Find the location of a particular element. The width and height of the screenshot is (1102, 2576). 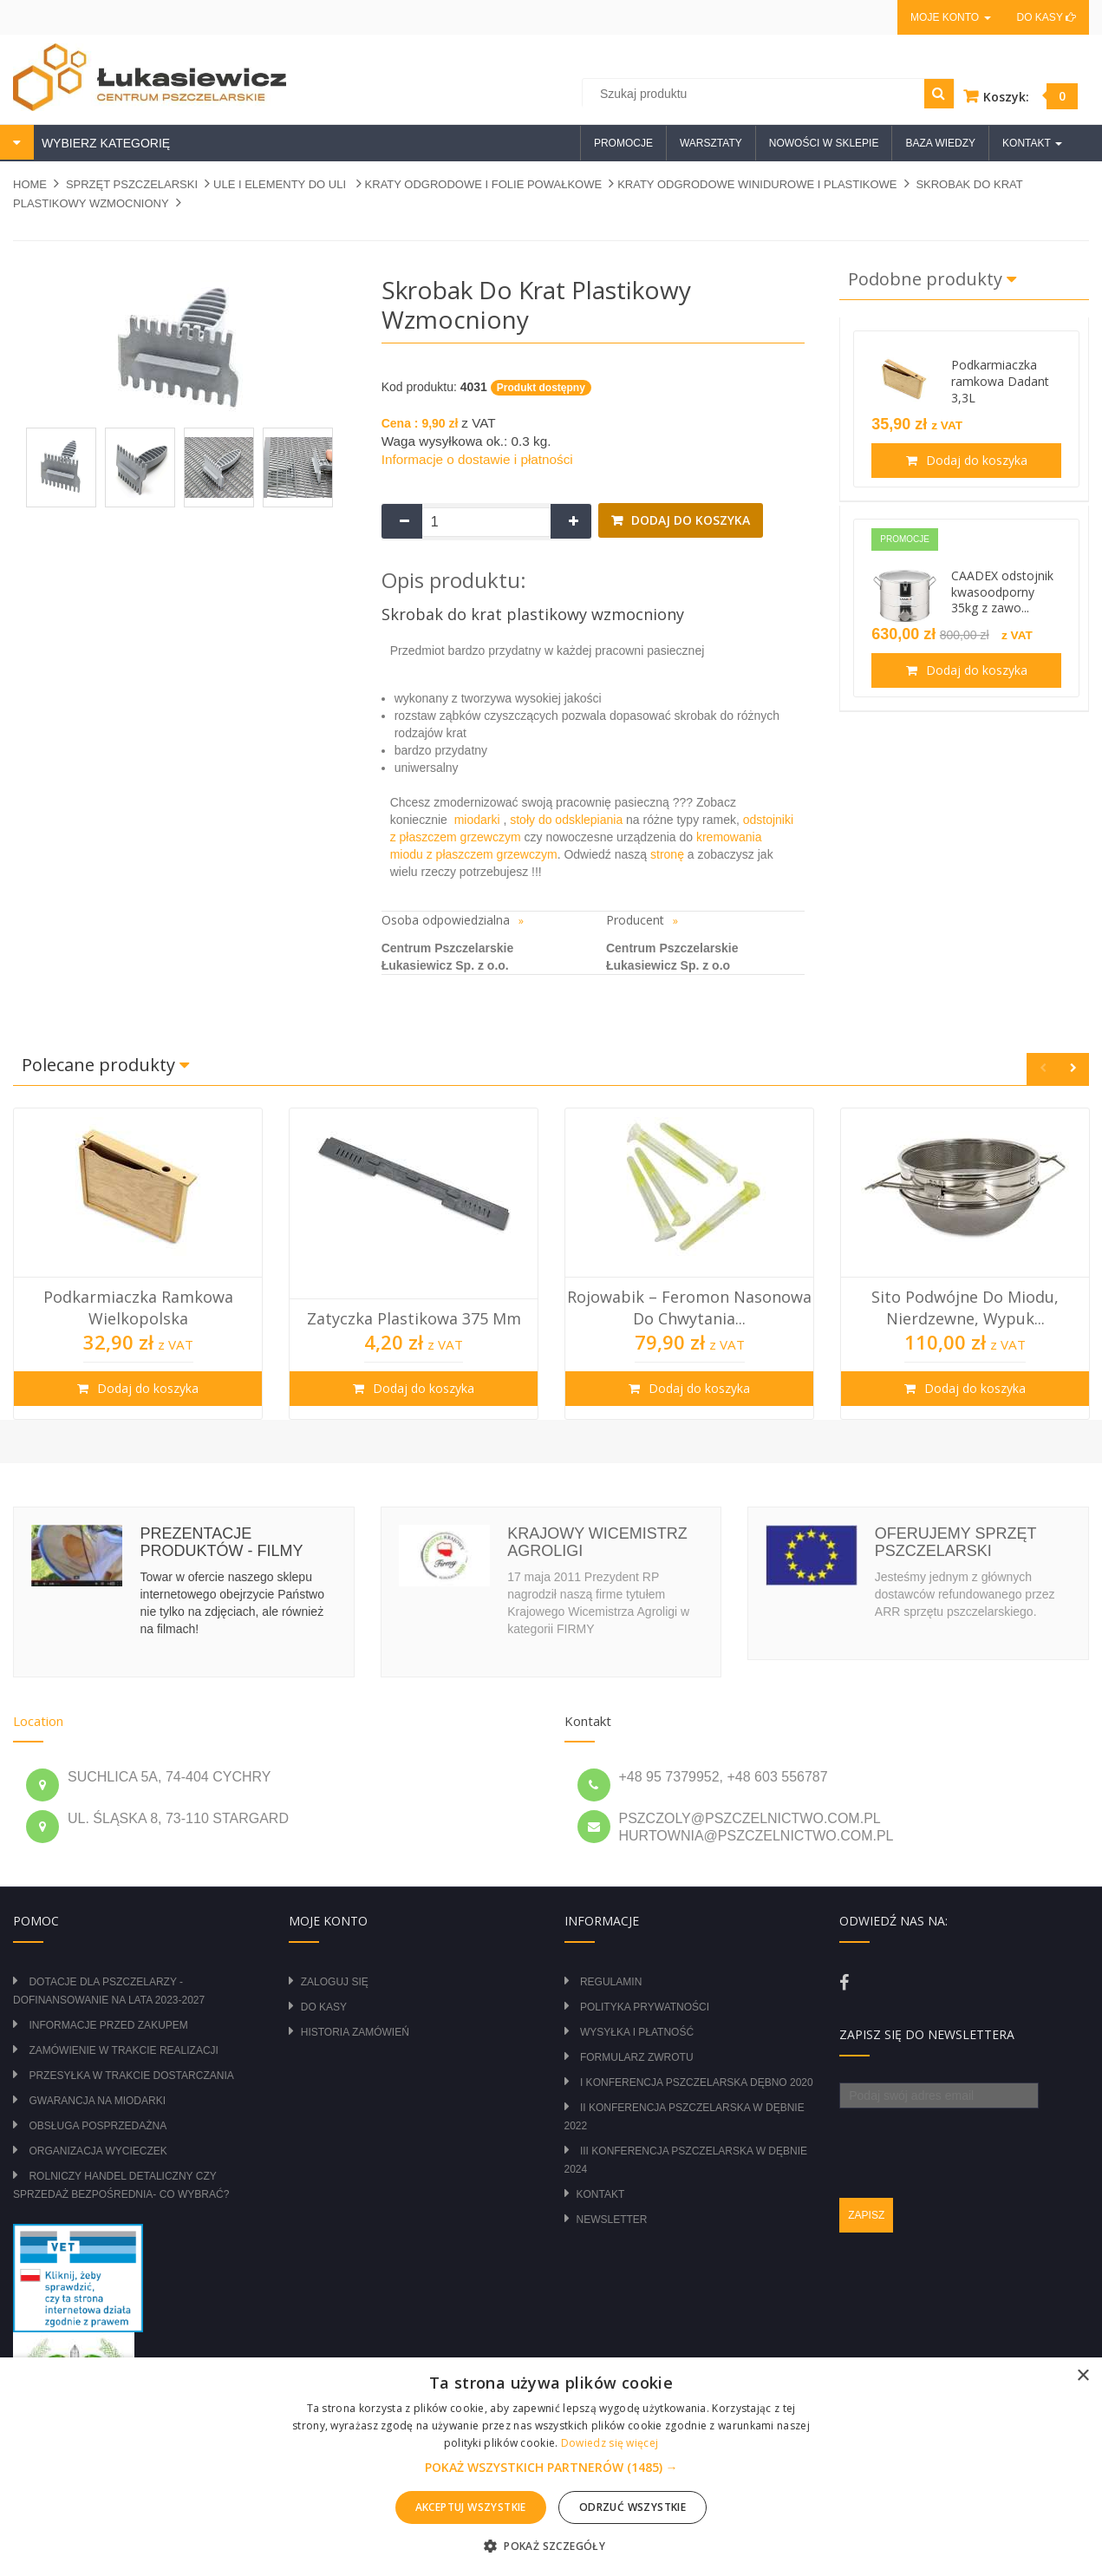

Dodaj do koszyka is located at coordinates (689, 520).